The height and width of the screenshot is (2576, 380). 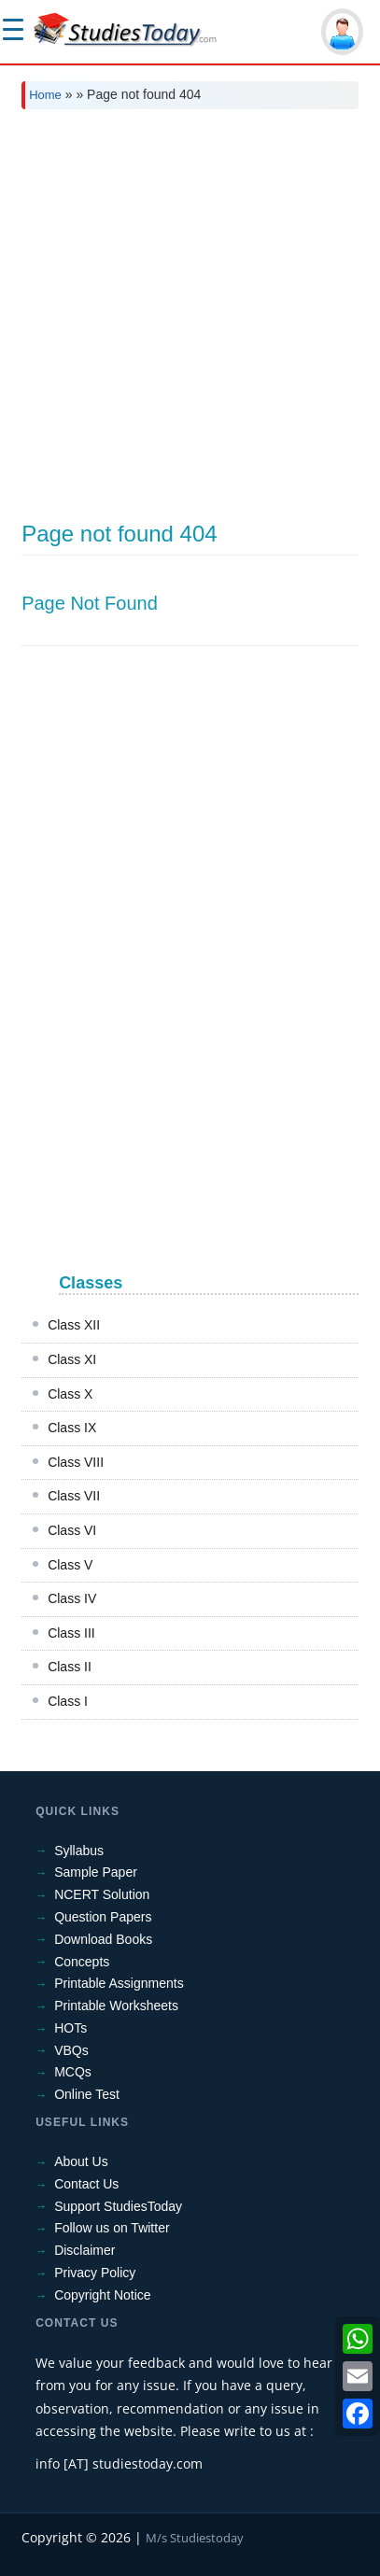 What do you see at coordinates (72, 1427) in the screenshot?
I see `Class IX` at bounding box center [72, 1427].